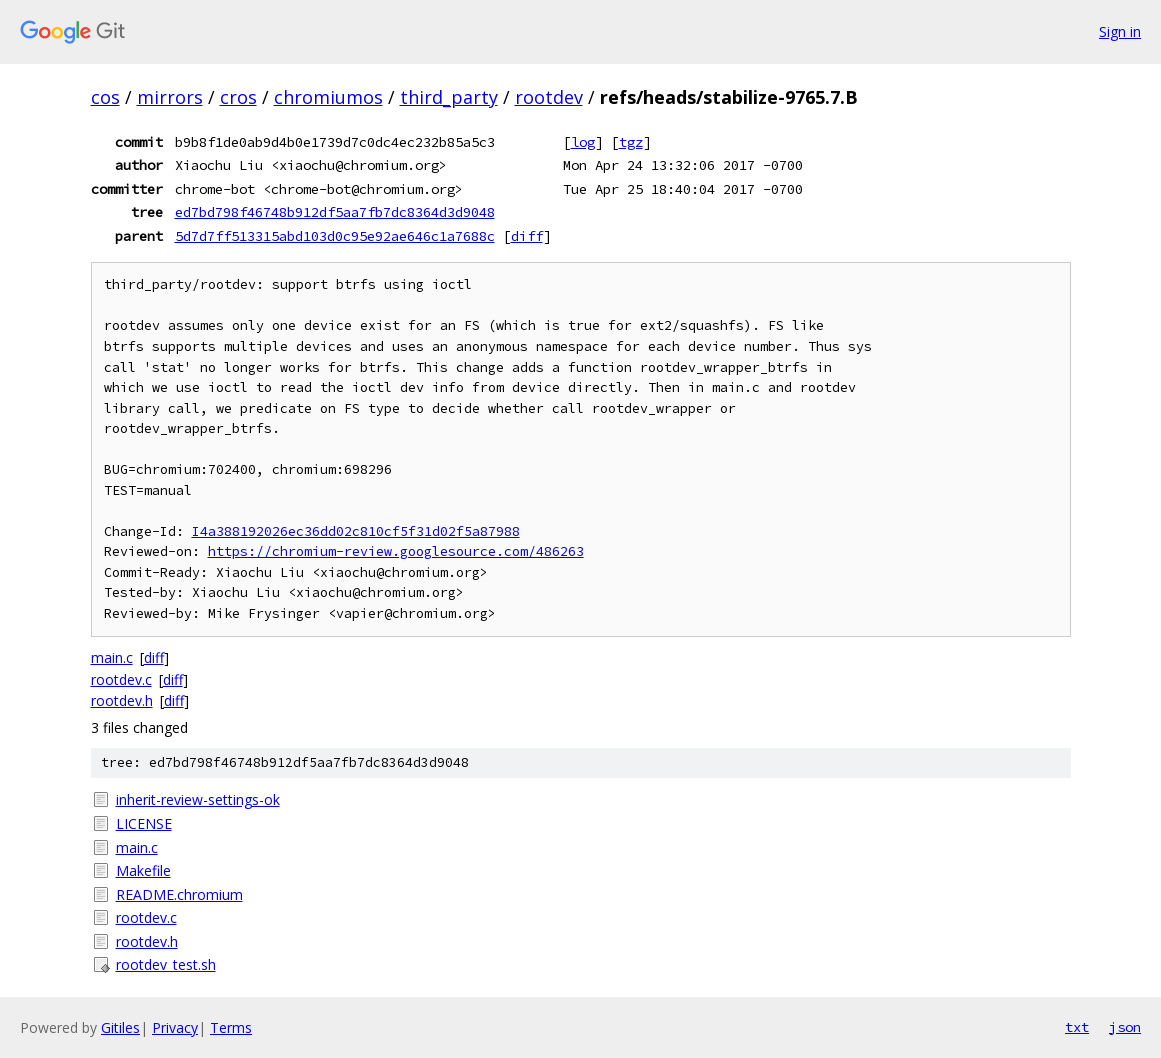  What do you see at coordinates (527, 236) in the screenshot?
I see `diff` at bounding box center [527, 236].